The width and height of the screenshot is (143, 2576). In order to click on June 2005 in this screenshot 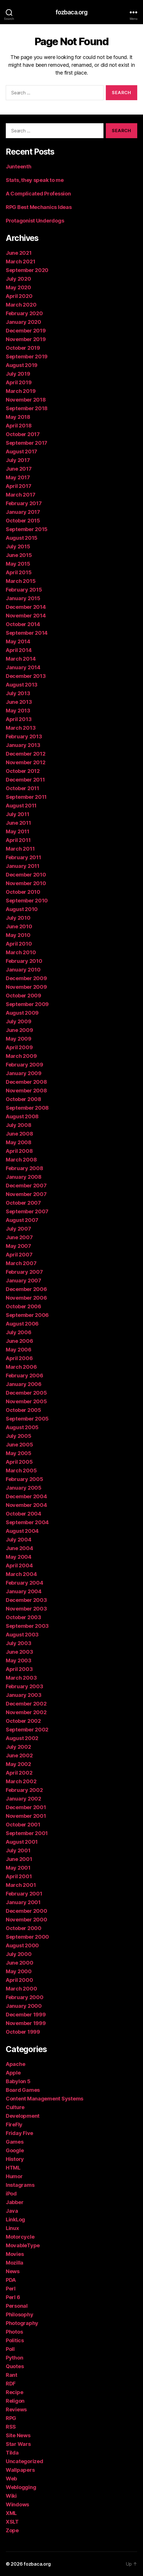, I will do `click(19, 1445)`.